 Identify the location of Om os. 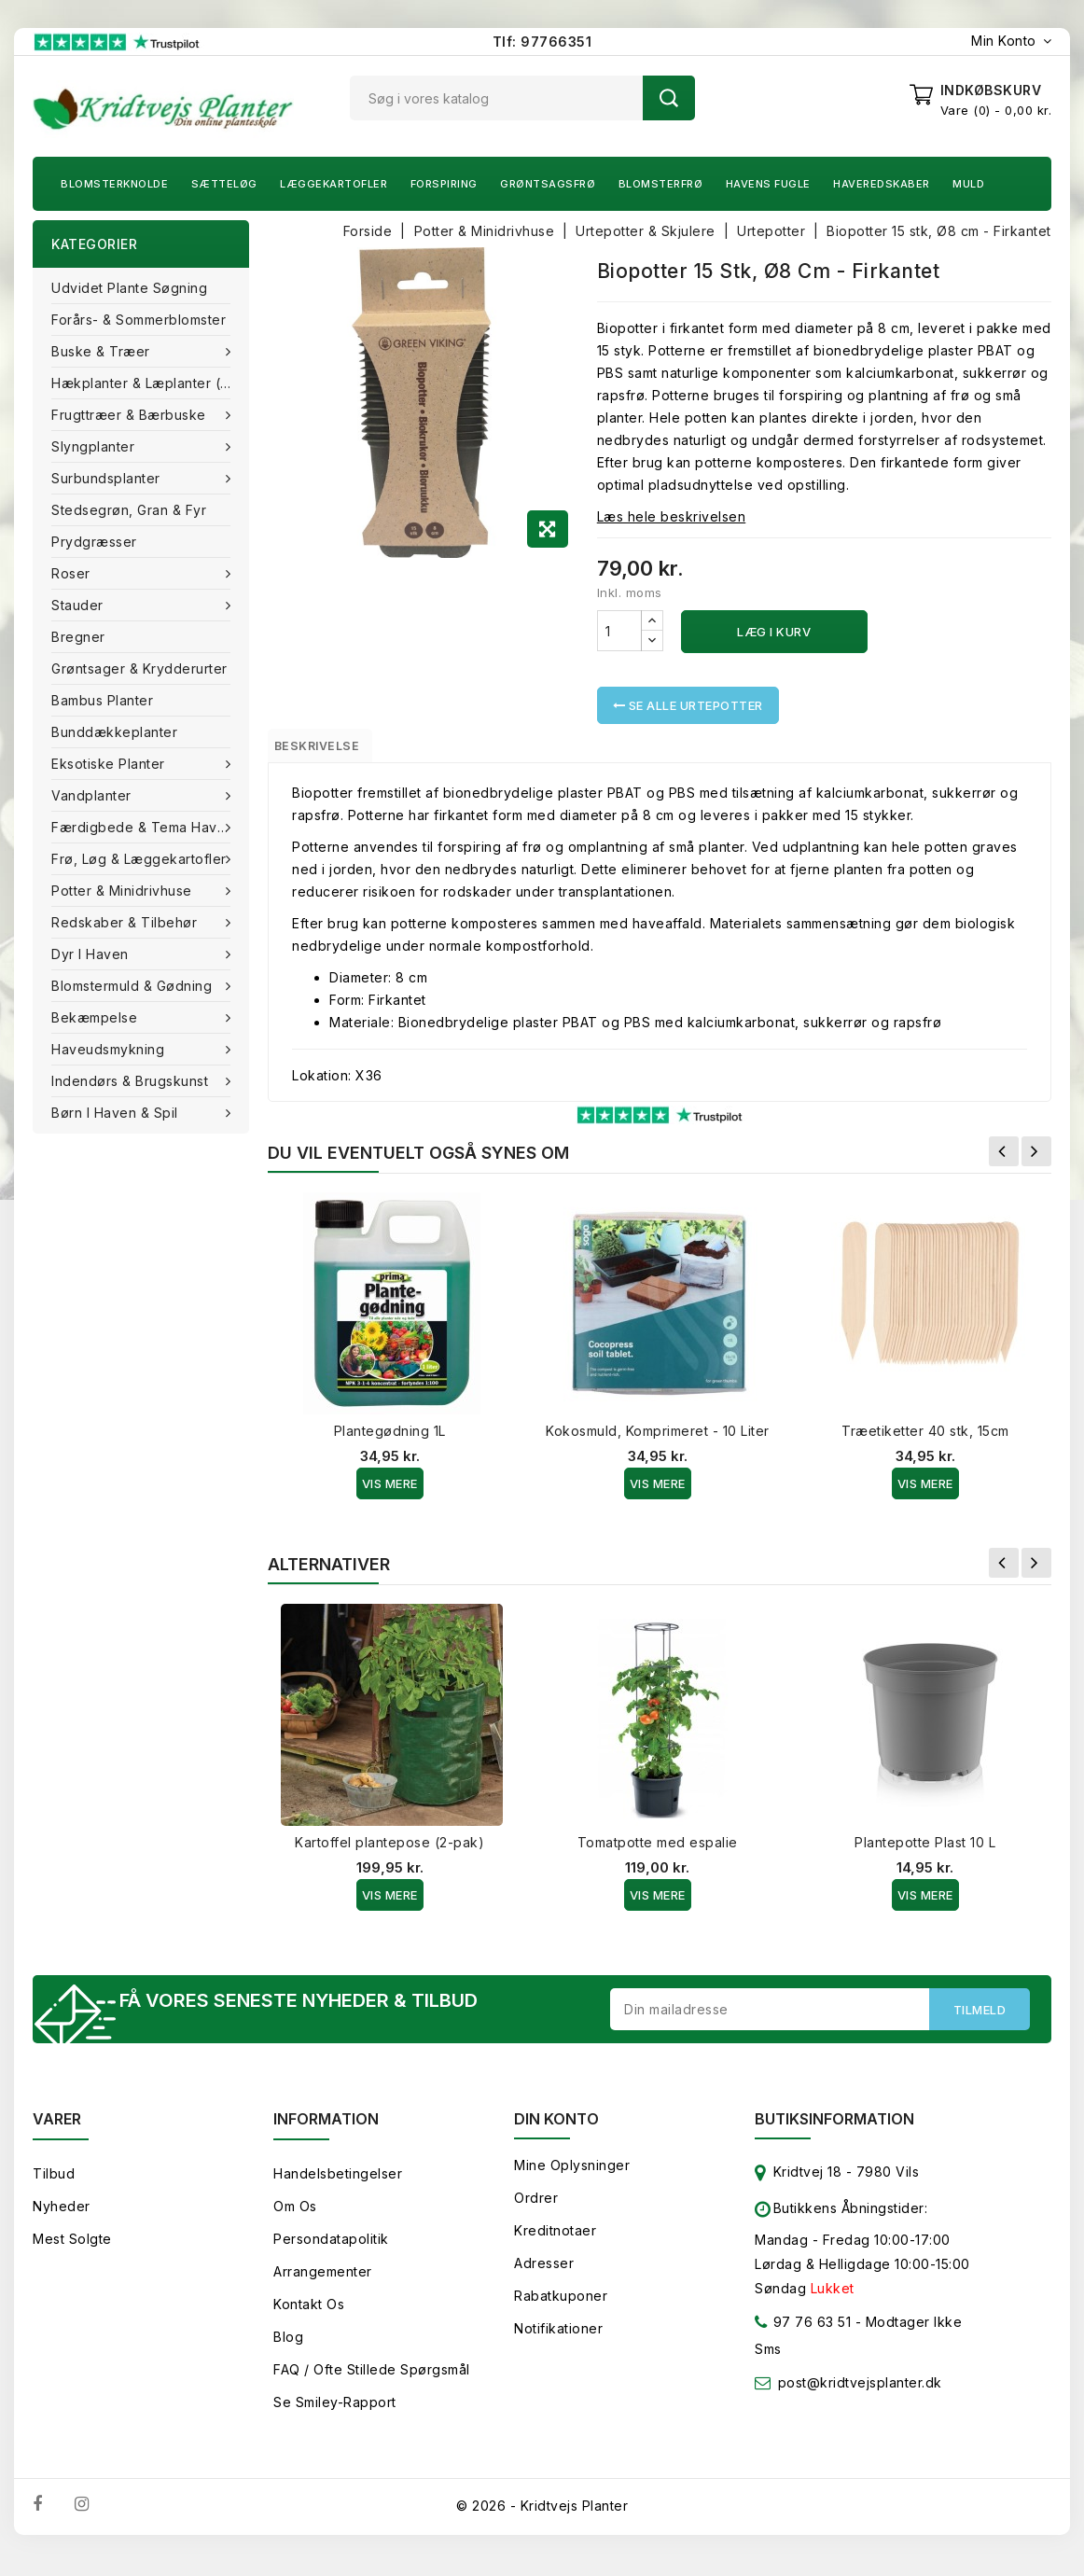
(295, 2219).